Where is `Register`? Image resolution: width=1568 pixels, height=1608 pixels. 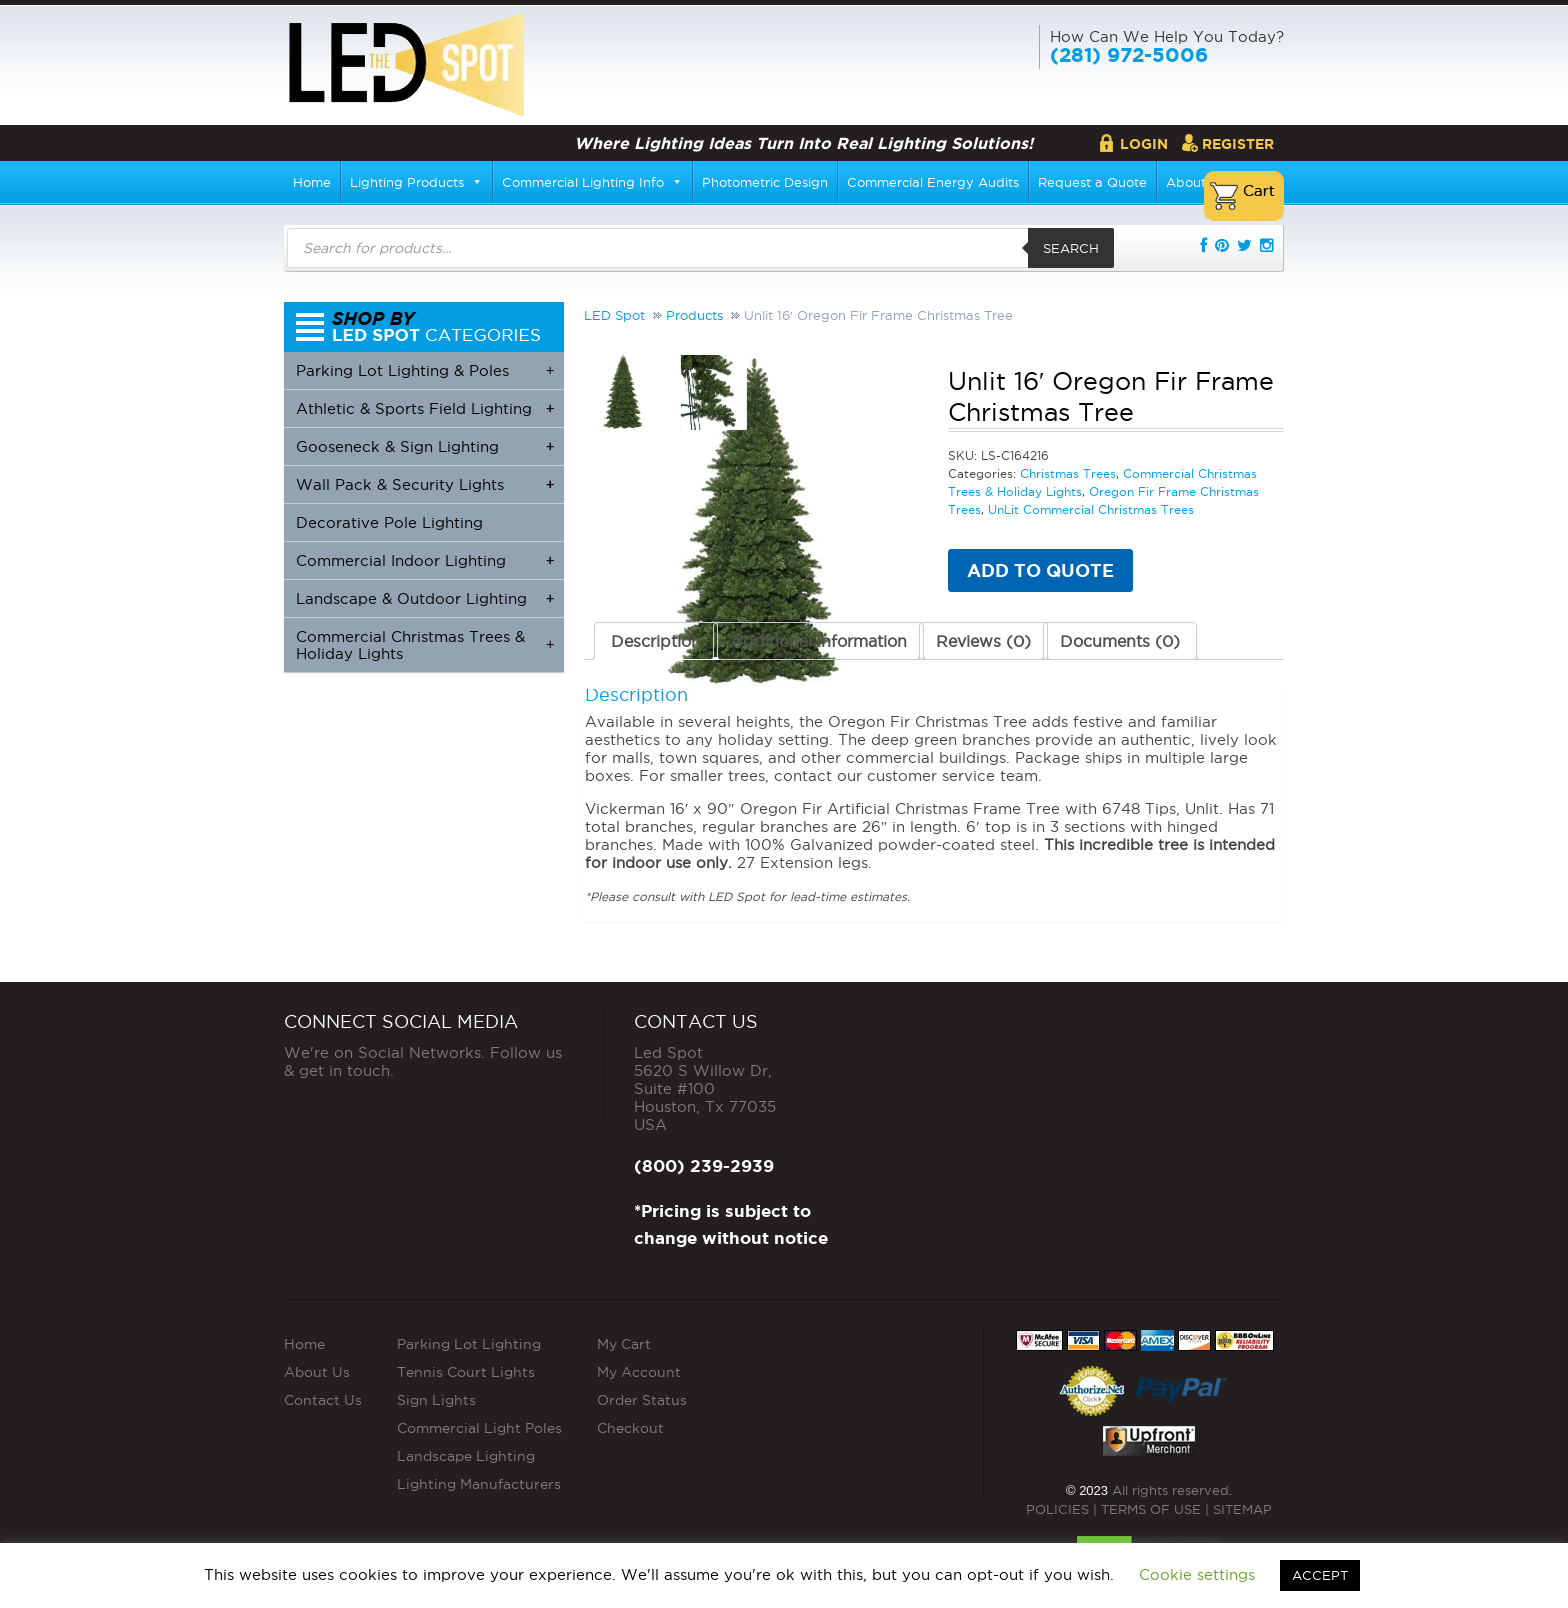
Register is located at coordinates (1238, 144).